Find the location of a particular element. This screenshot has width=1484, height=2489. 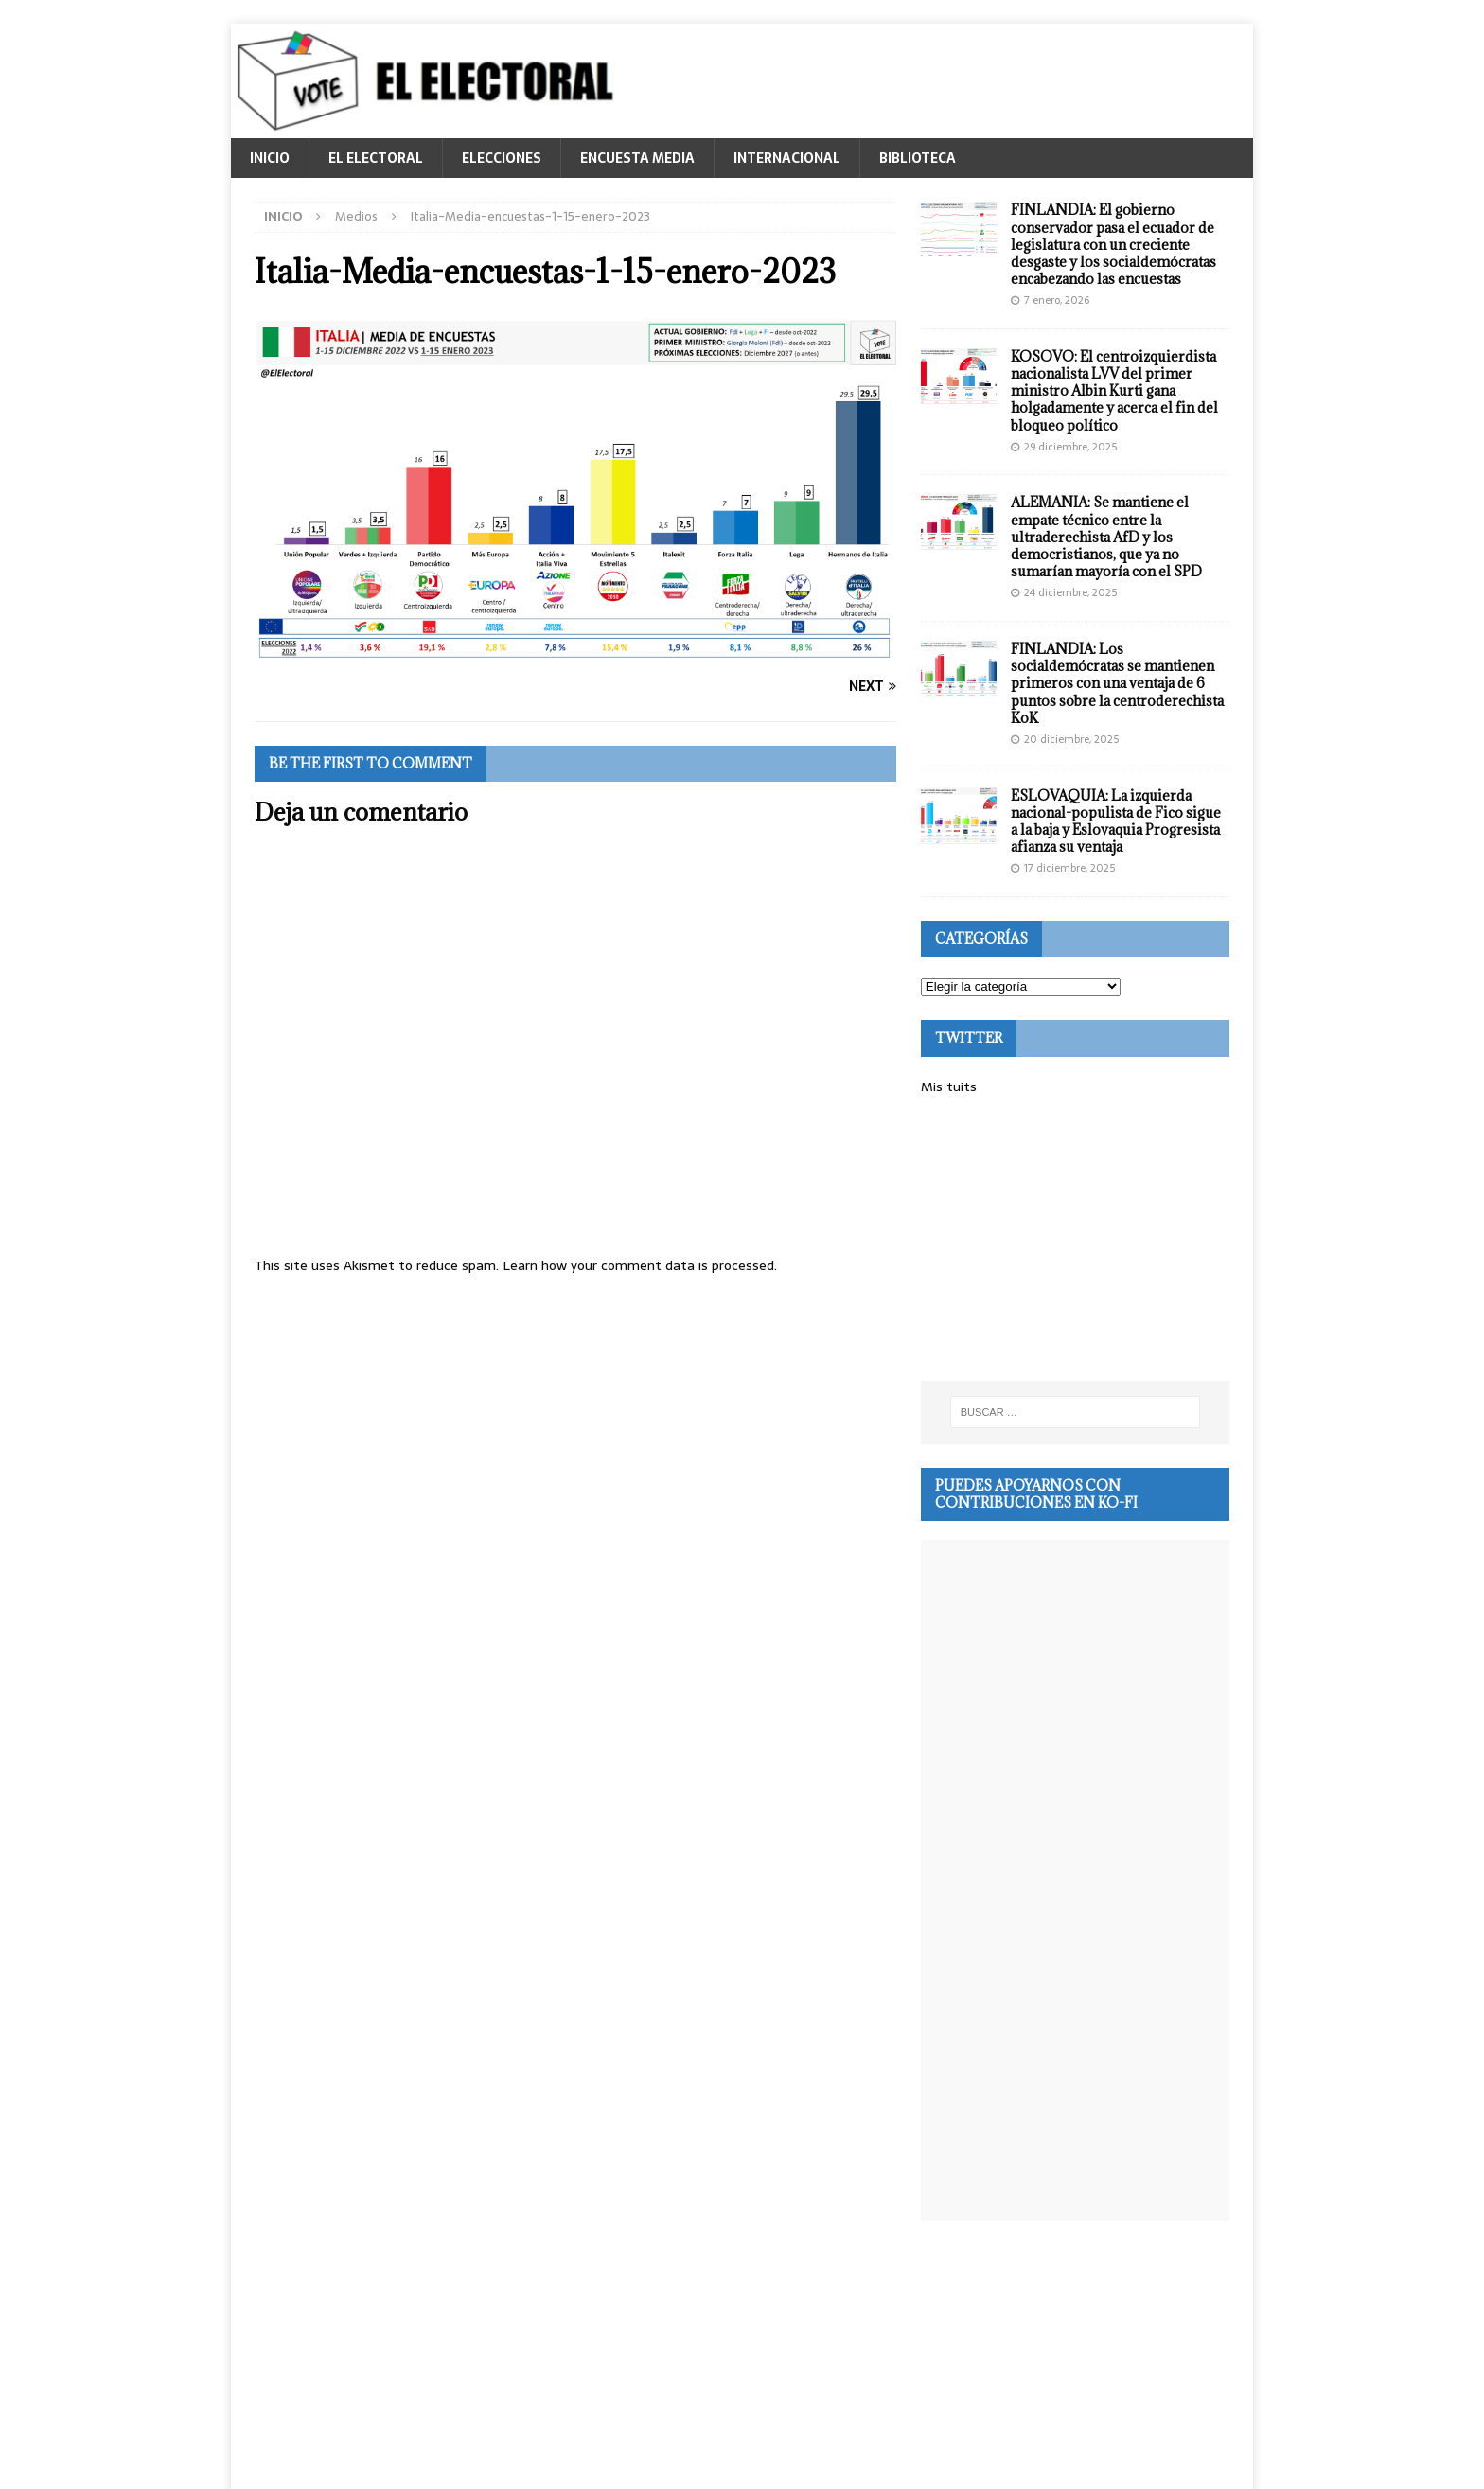

ESLOVAQUIA: La izquierda nacional-populista de Fico sigue a la baja y Eslovaquia Progresista afianza su ventaja is located at coordinates (1116, 821).